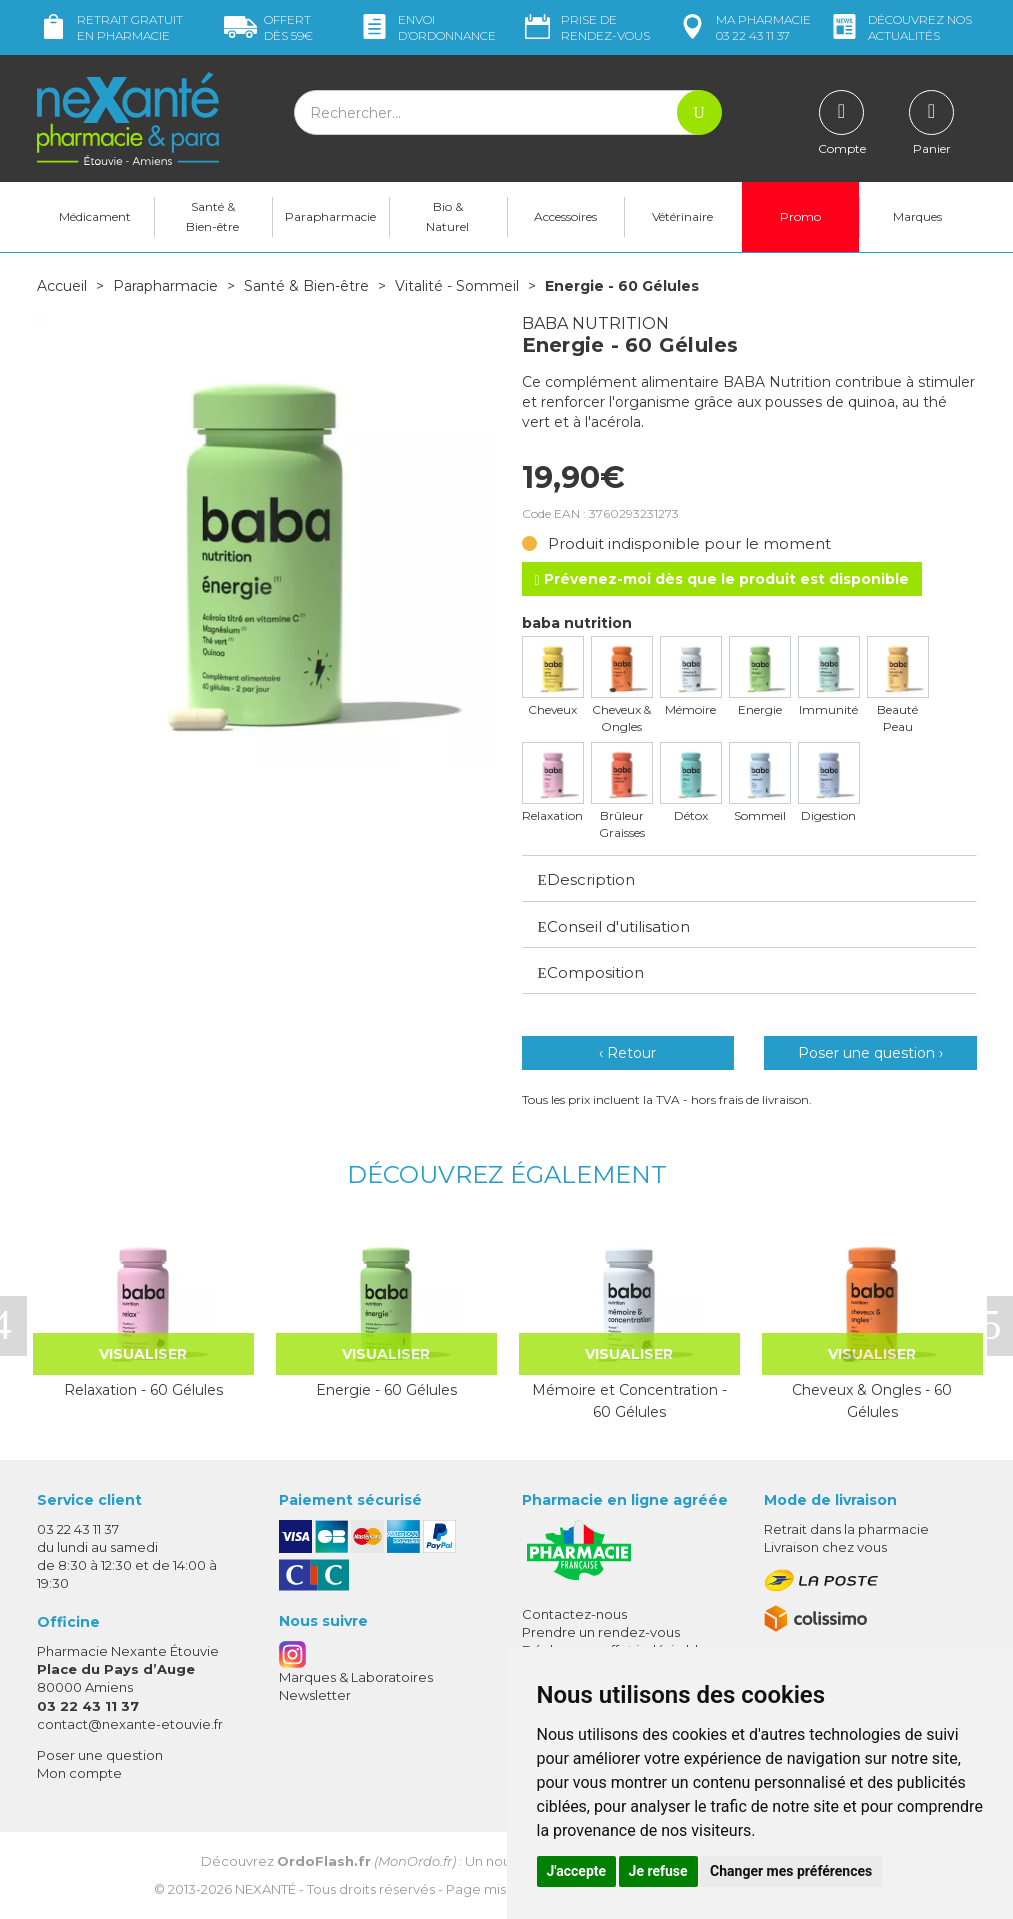  What do you see at coordinates (791, 1871) in the screenshot?
I see `Changer mes préférences [button]` at bounding box center [791, 1871].